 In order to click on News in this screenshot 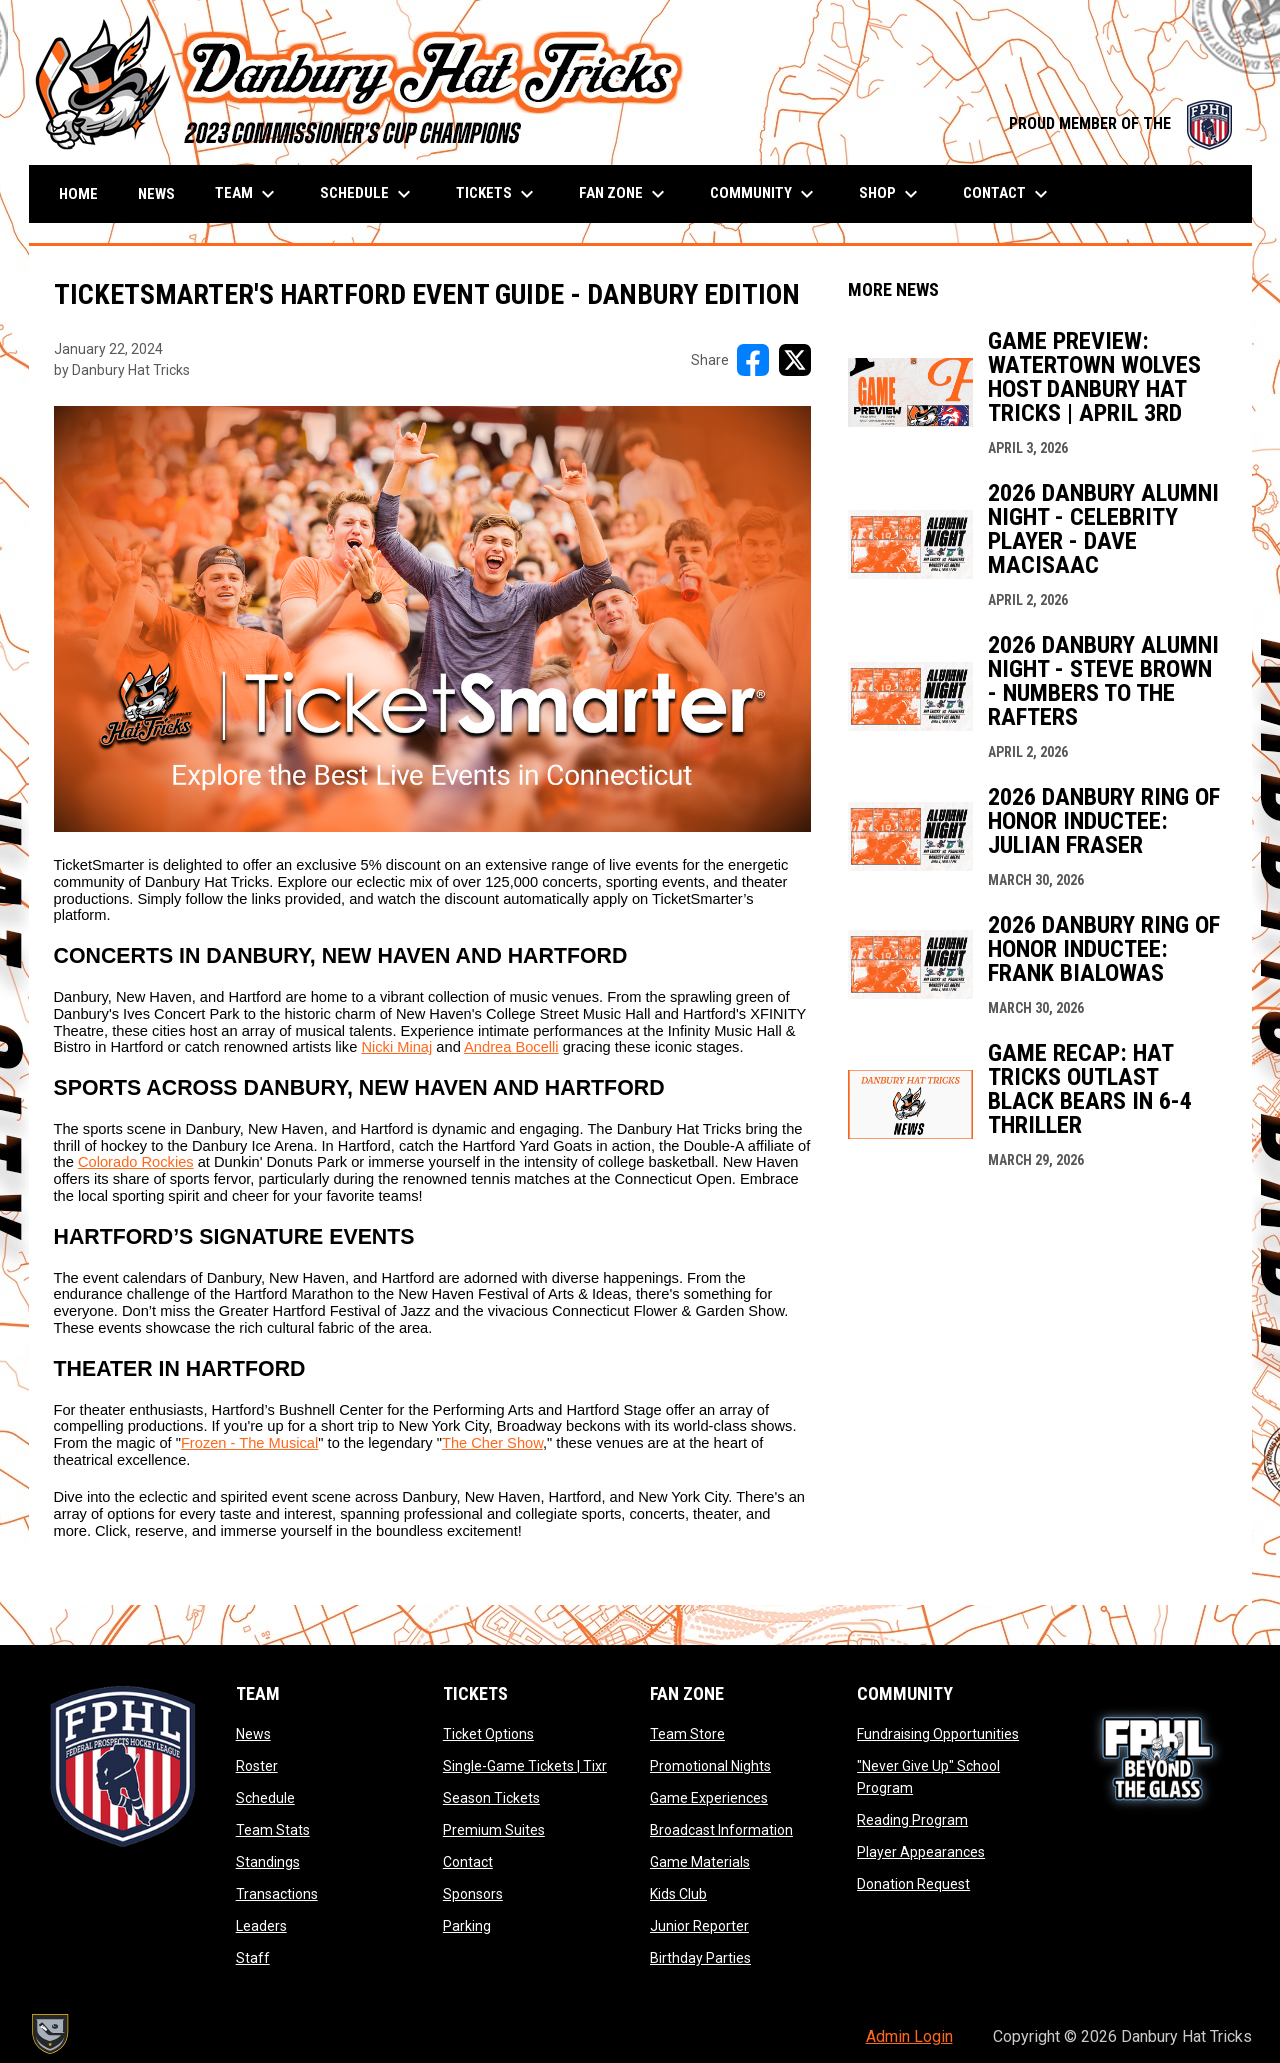, I will do `click(253, 1734)`.